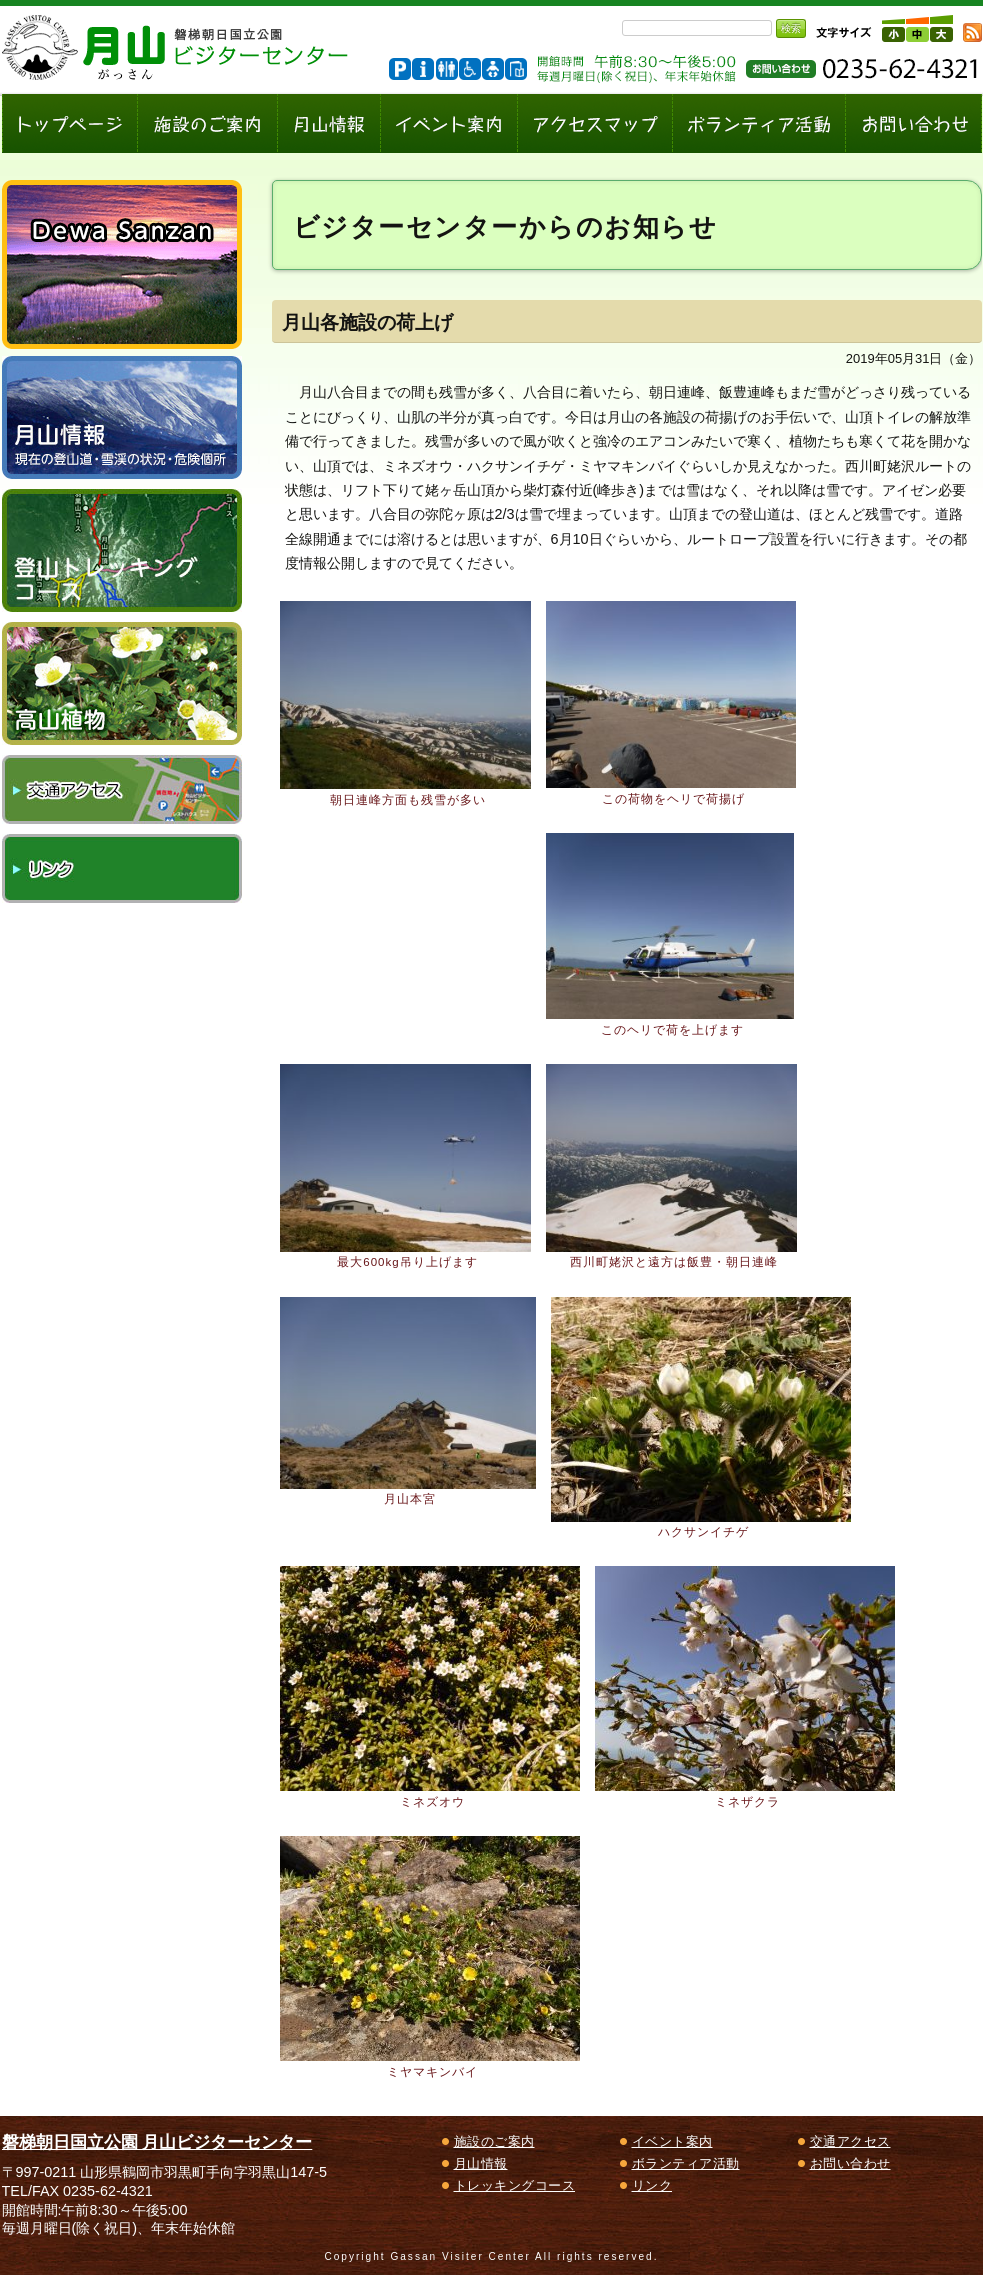 Image resolution: width=983 pixels, height=2275 pixels. I want to click on 月山情報～現在の登山道・雪渓の状況、危険個所～, so click(122, 417).